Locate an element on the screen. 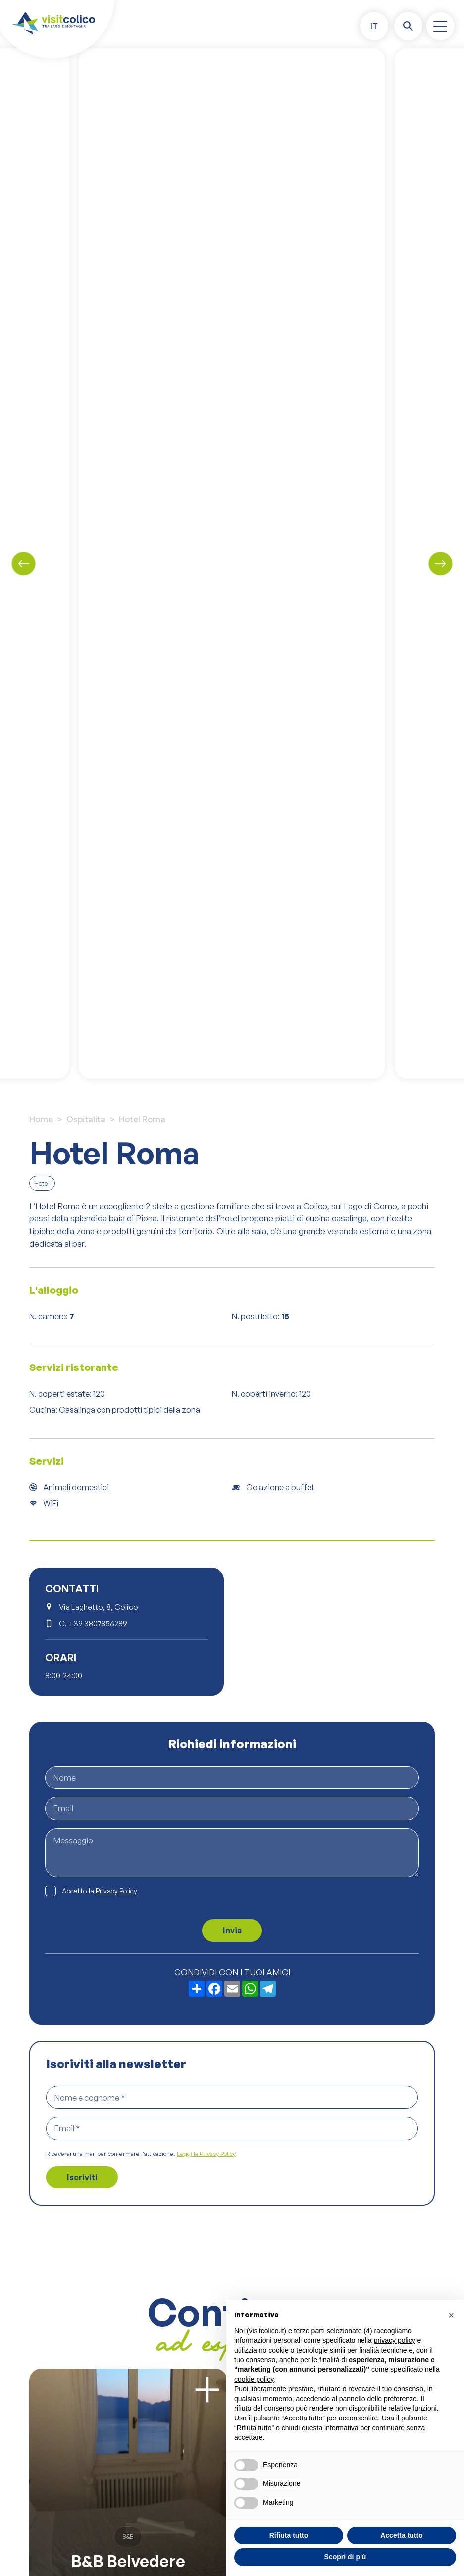 The width and height of the screenshot is (464, 2576). [Scopri di più] is located at coordinates (207, 2390).